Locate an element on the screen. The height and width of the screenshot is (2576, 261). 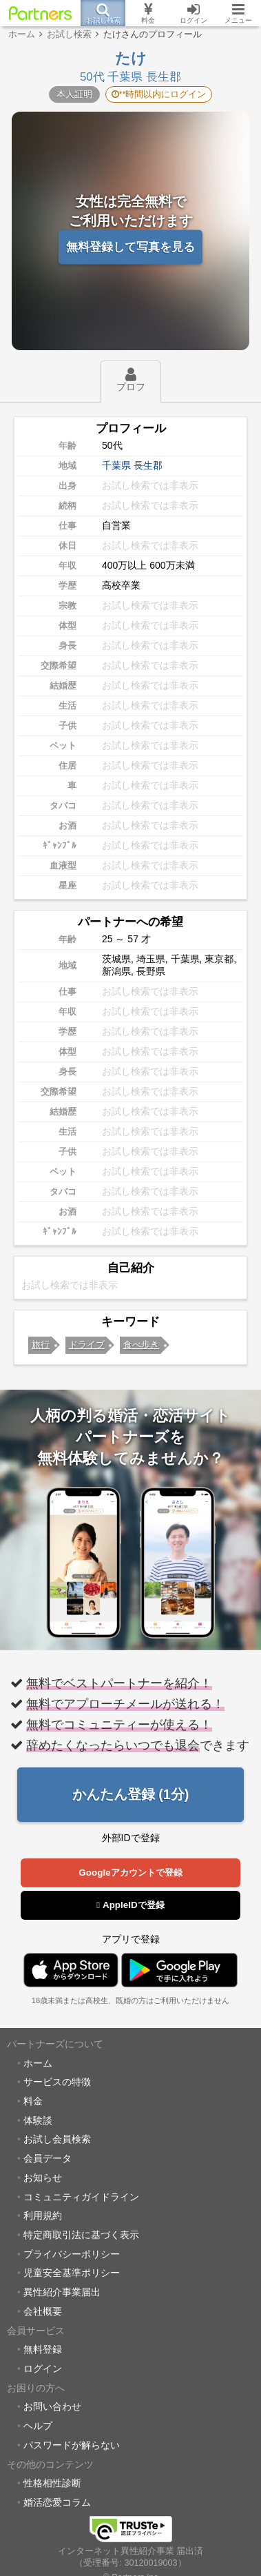
ホーム is located at coordinates (37, 2063).